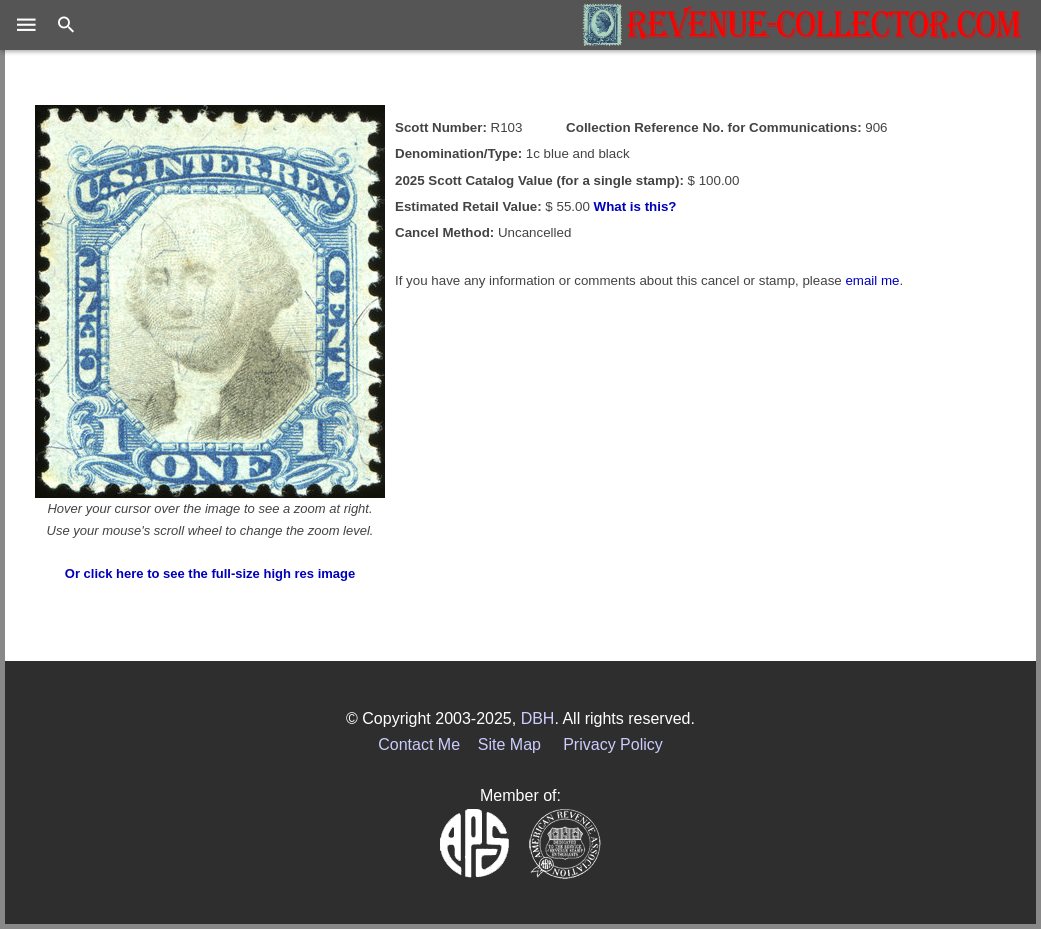 The width and height of the screenshot is (1041, 929). Describe the element at coordinates (509, 744) in the screenshot. I see `Site Map` at that location.